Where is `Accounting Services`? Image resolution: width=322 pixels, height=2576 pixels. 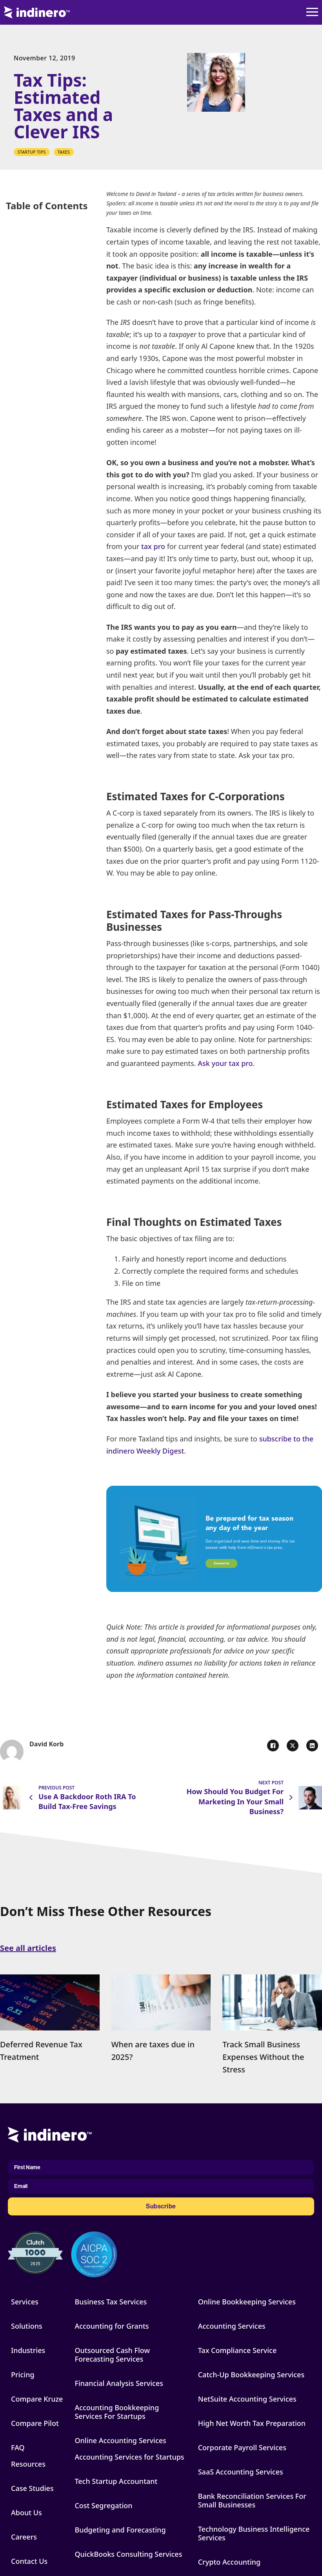 Accounting Services is located at coordinates (232, 2326).